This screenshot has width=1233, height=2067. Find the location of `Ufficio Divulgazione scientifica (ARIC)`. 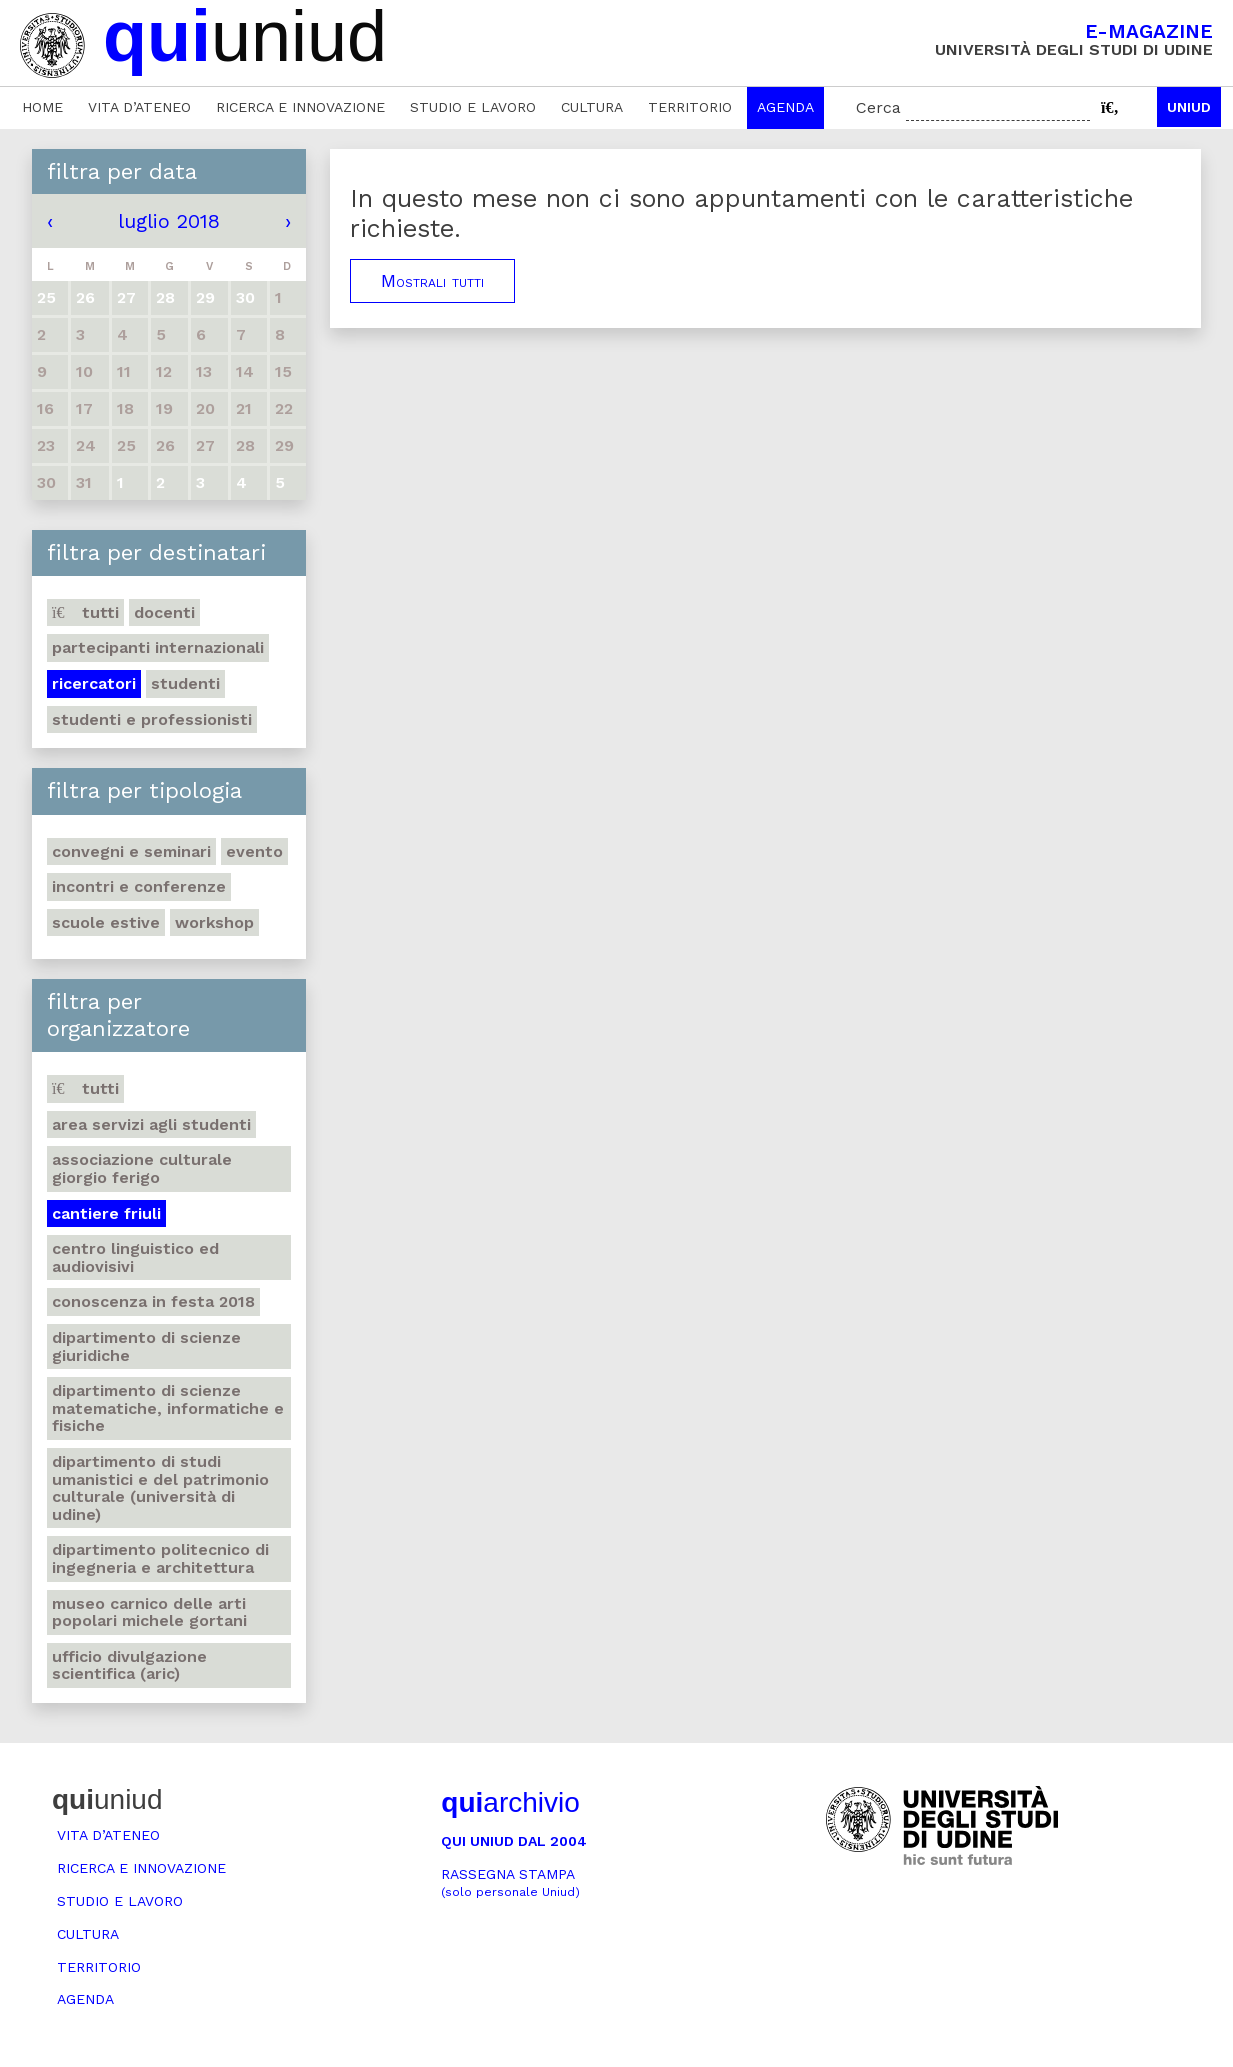

Ufficio Divulgazione scientifica (ARIC) is located at coordinates (129, 1665).